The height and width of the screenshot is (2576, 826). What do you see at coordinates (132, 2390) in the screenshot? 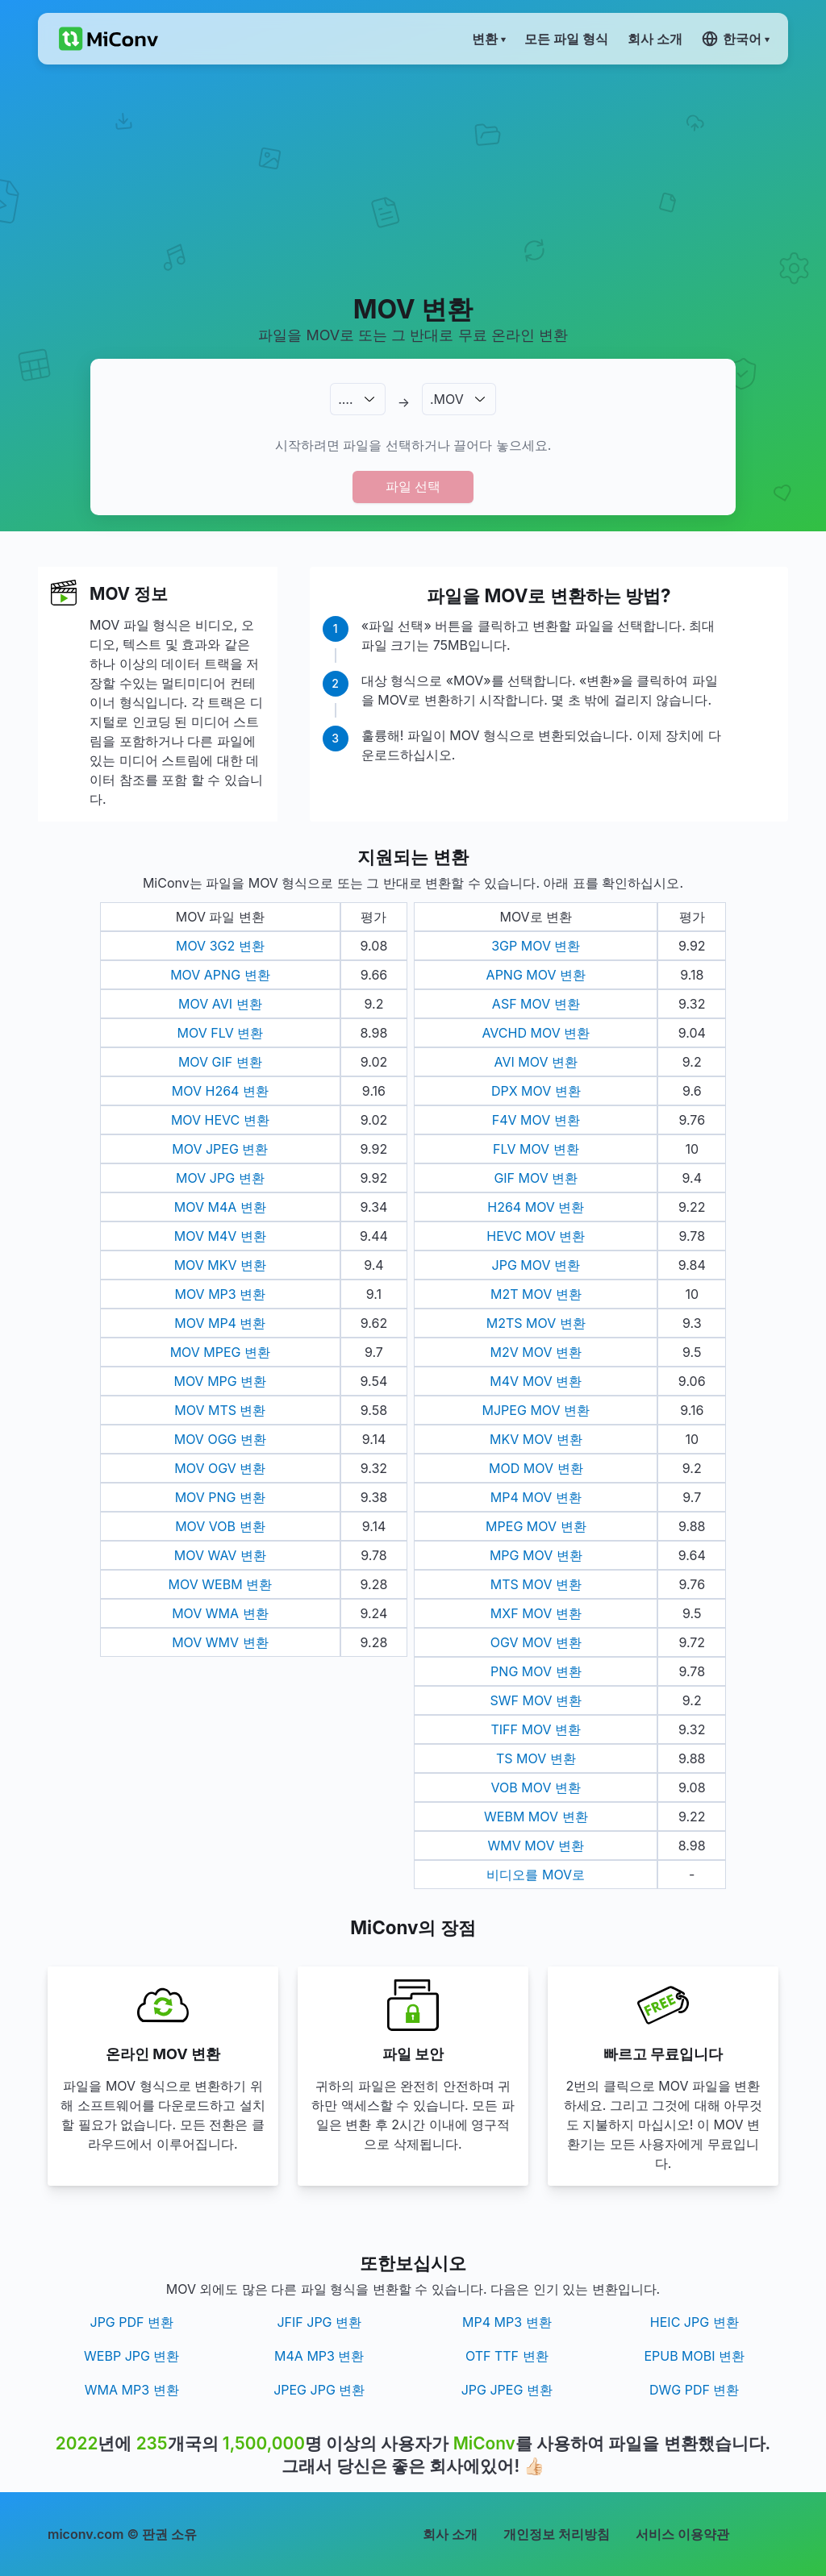
I see `WMA MP3 변환` at bounding box center [132, 2390].